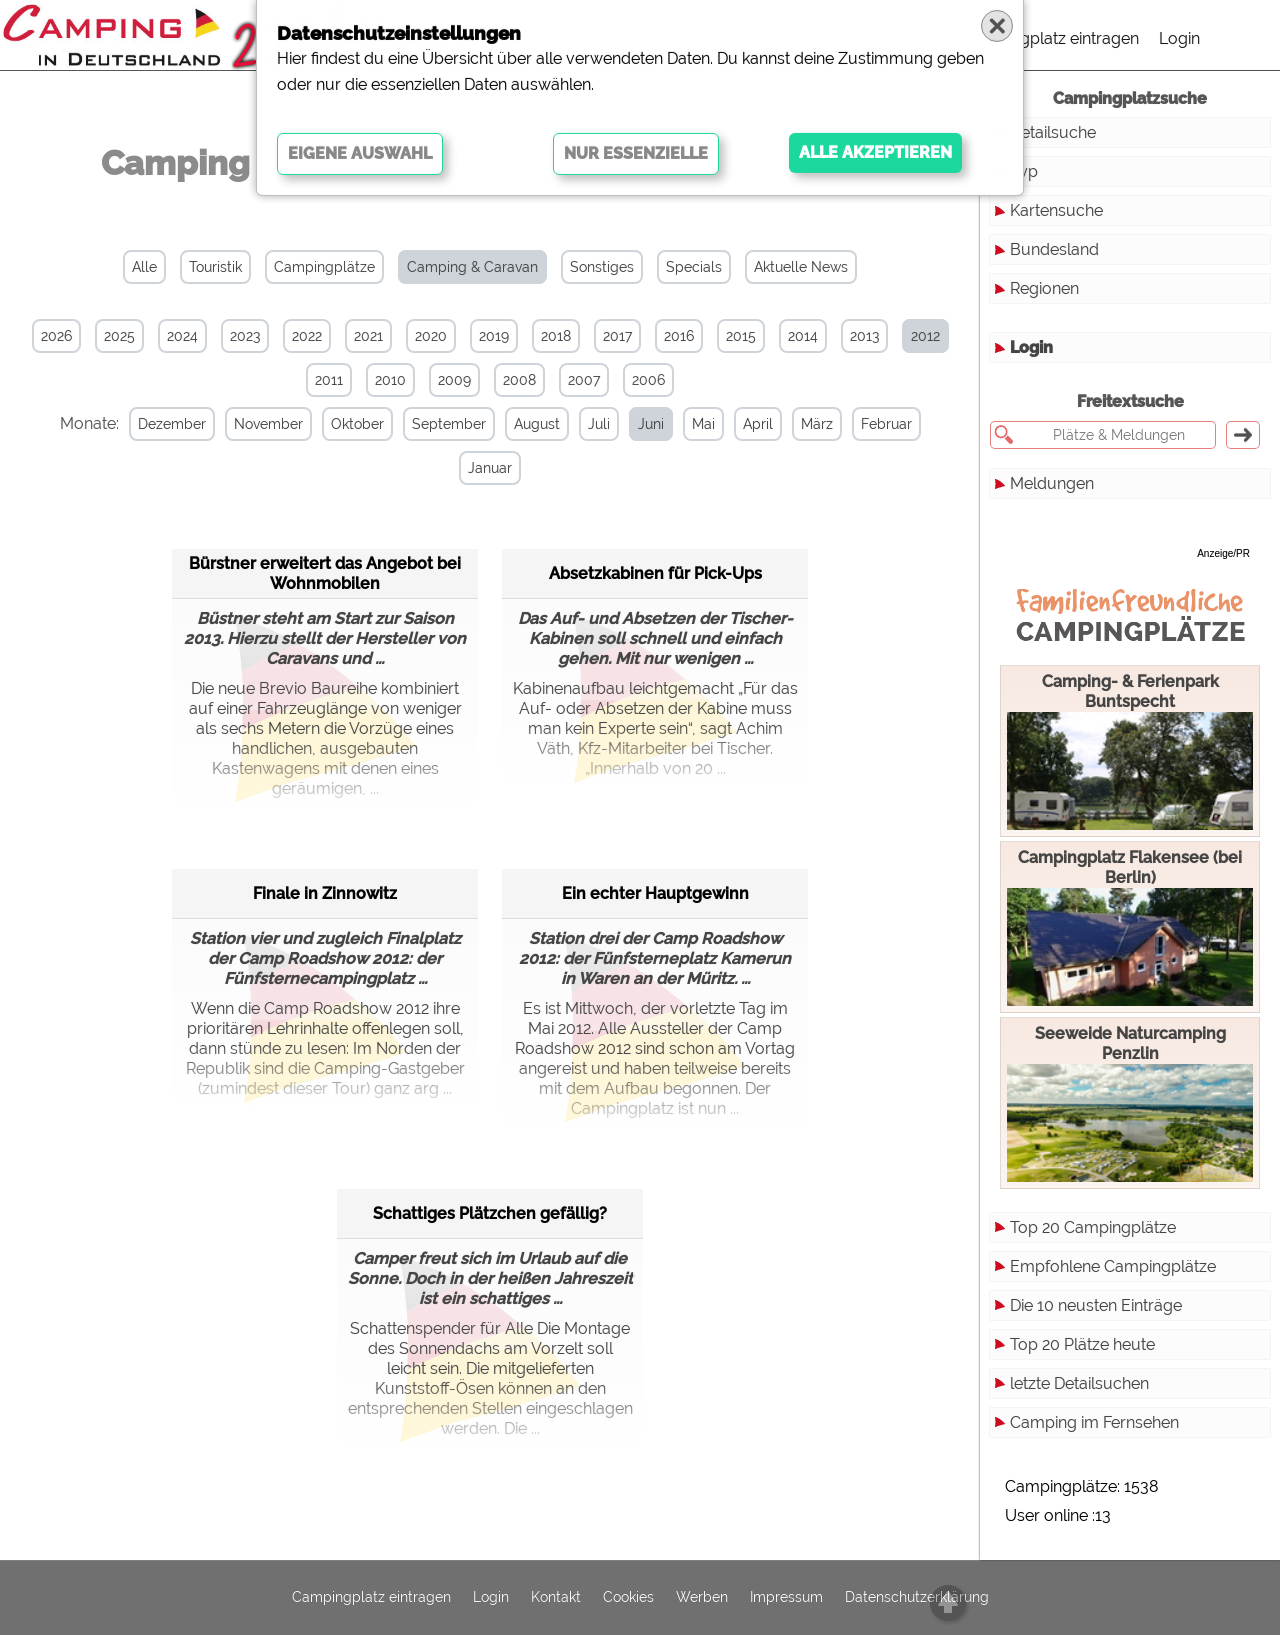 This screenshot has height=1635, width=1280. I want to click on Kartensuche, so click(1056, 210).